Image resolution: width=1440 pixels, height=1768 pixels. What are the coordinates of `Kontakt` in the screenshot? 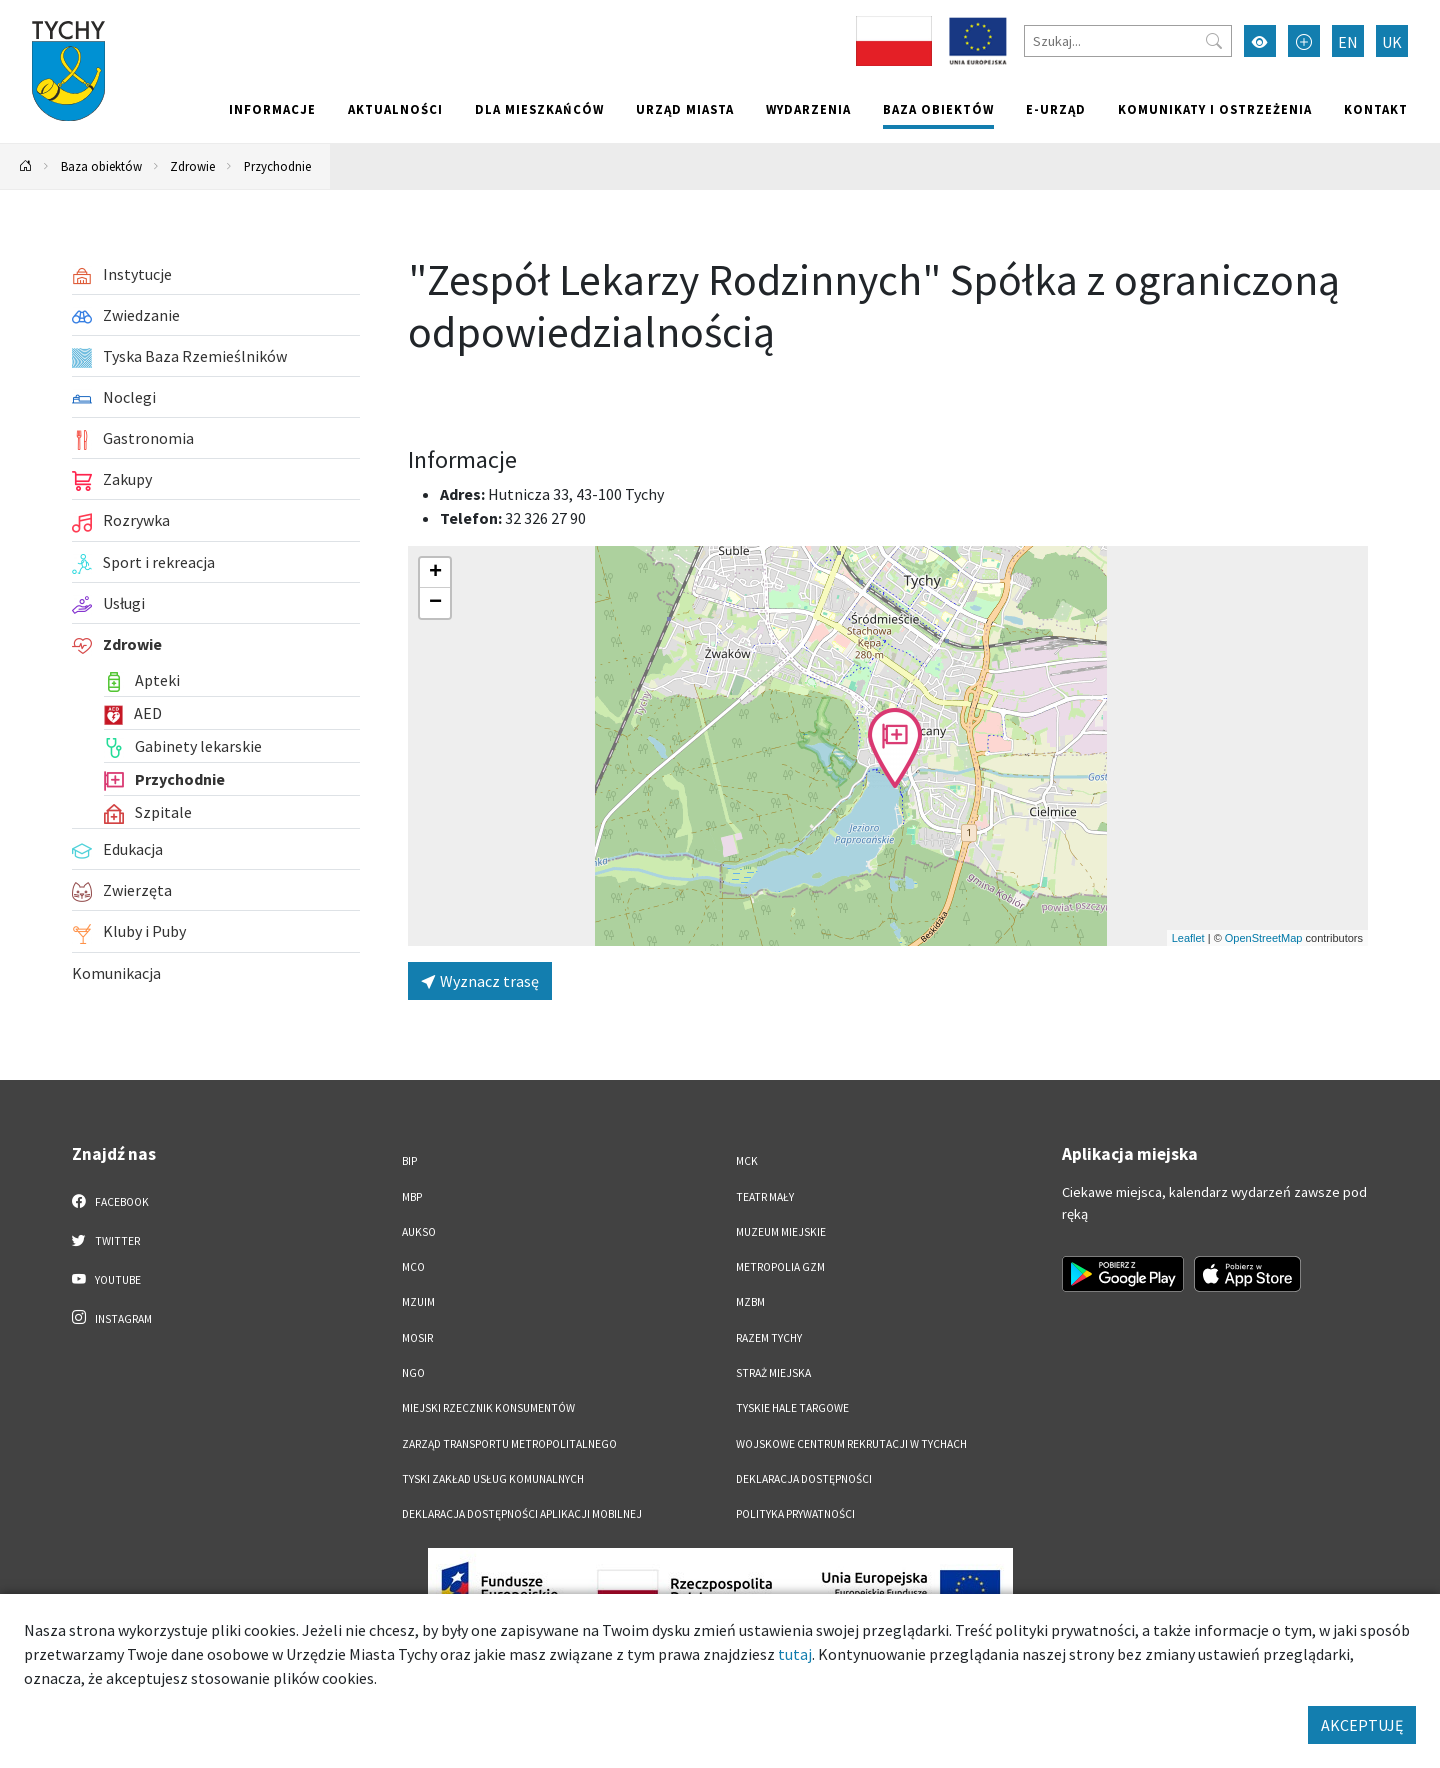 It's located at (1376, 109).